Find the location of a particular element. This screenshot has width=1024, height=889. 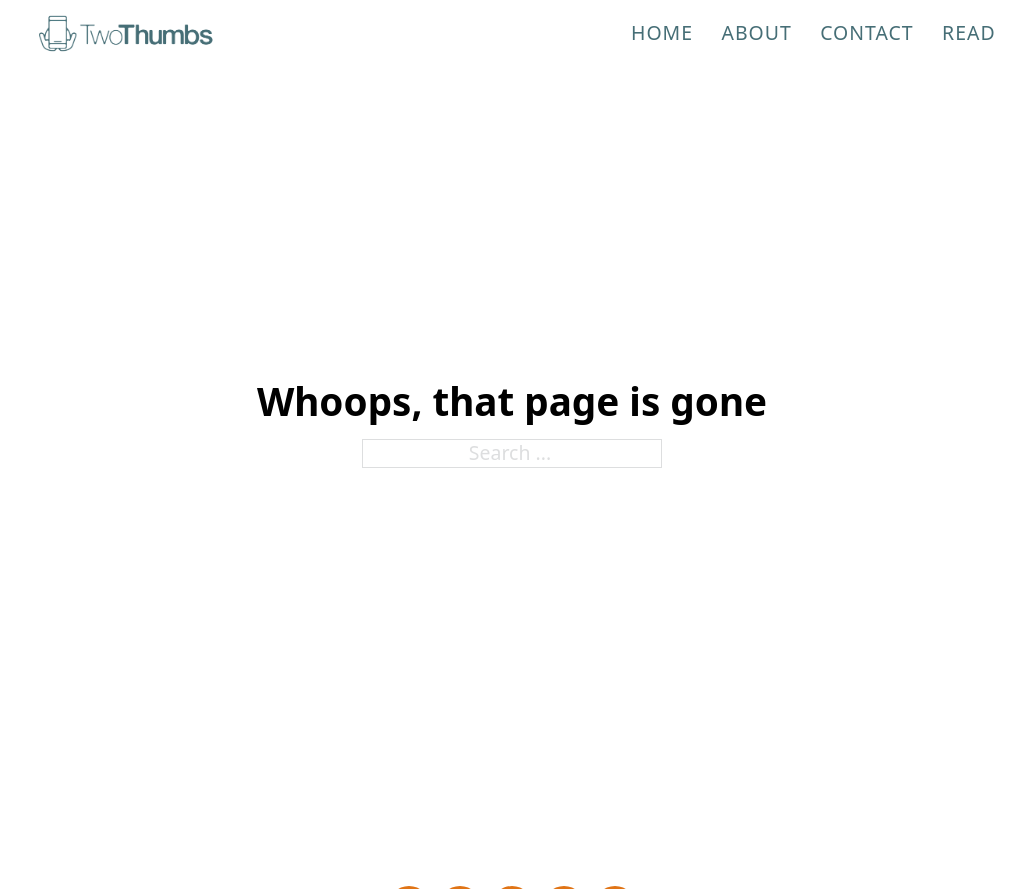

Read is located at coordinates (969, 32).